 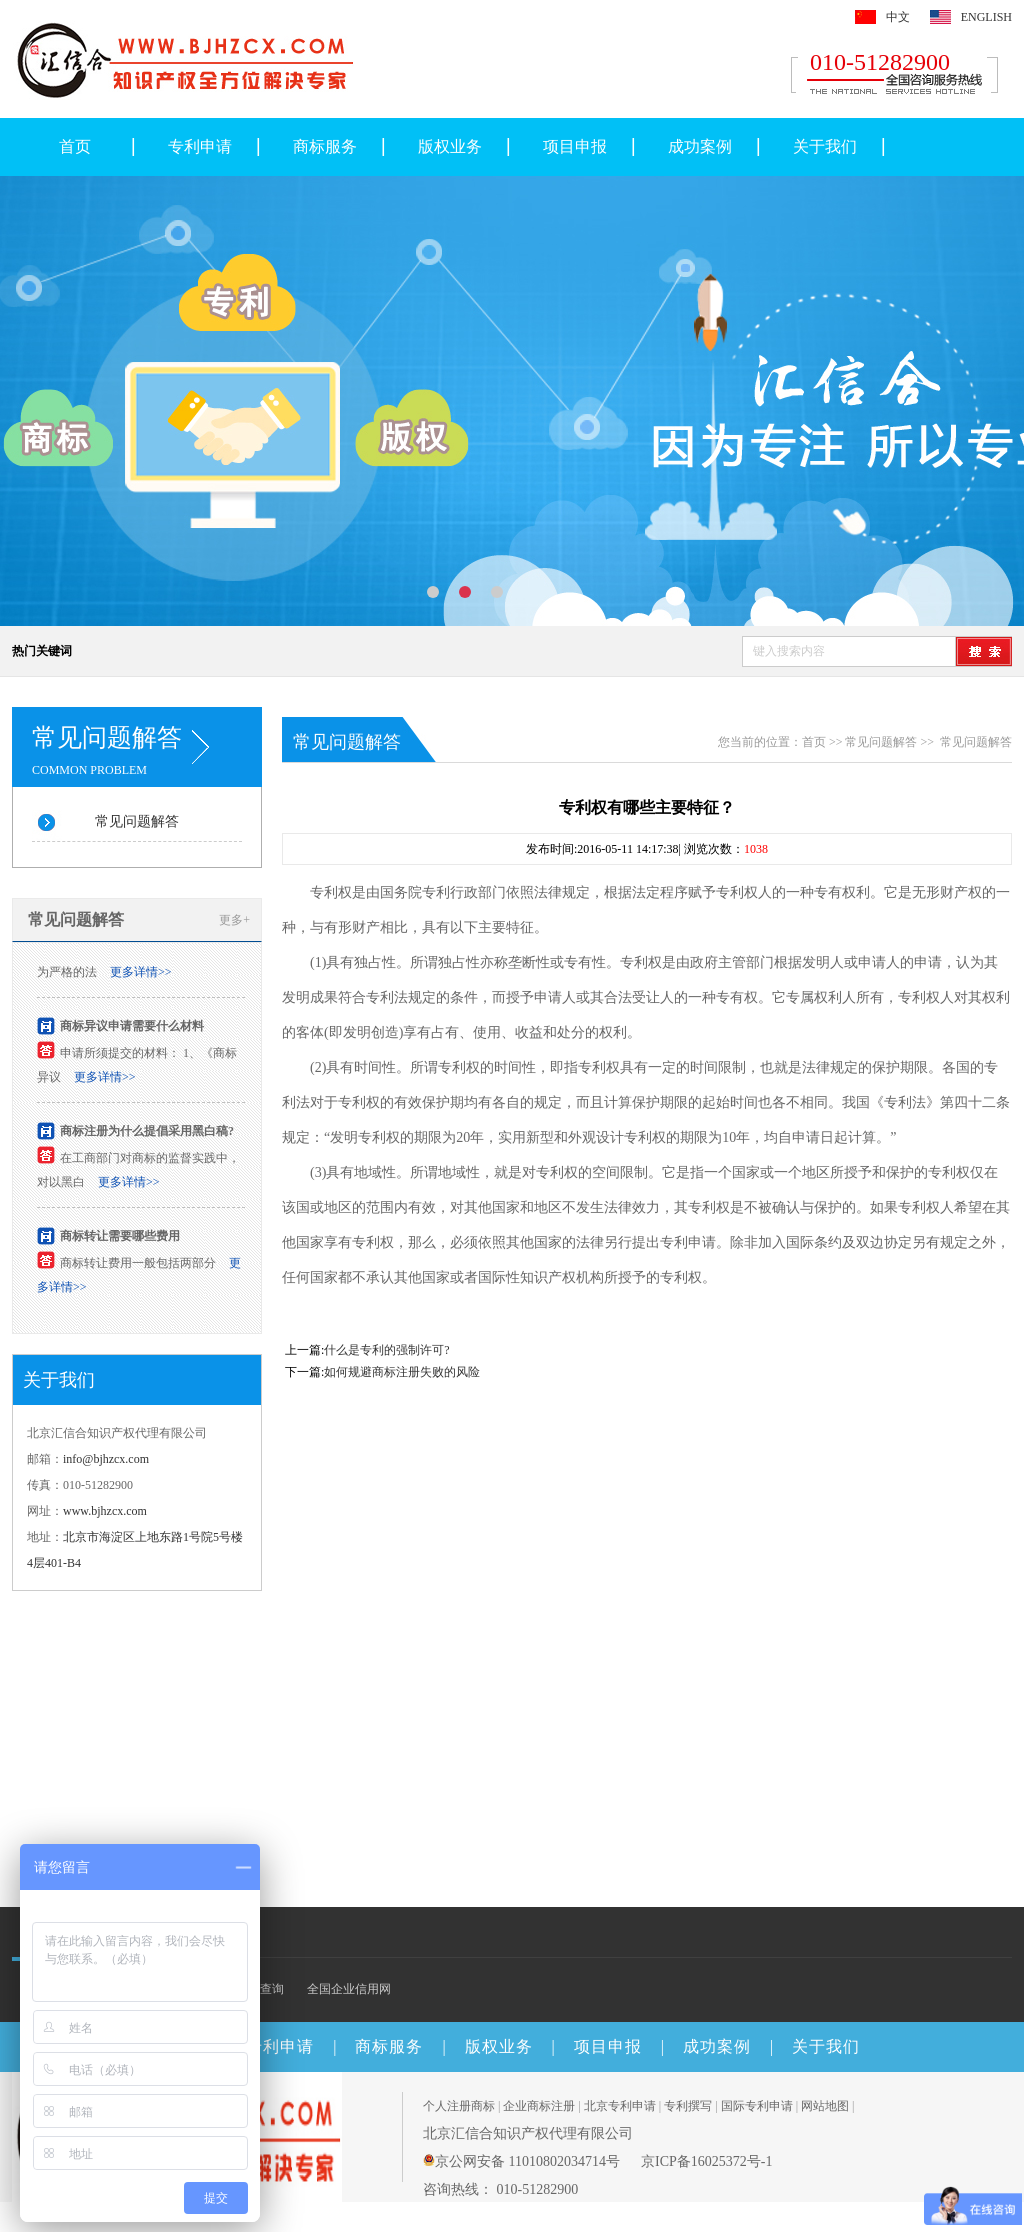 I want to click on 个人注册商标, so click(x=459, y=2106).